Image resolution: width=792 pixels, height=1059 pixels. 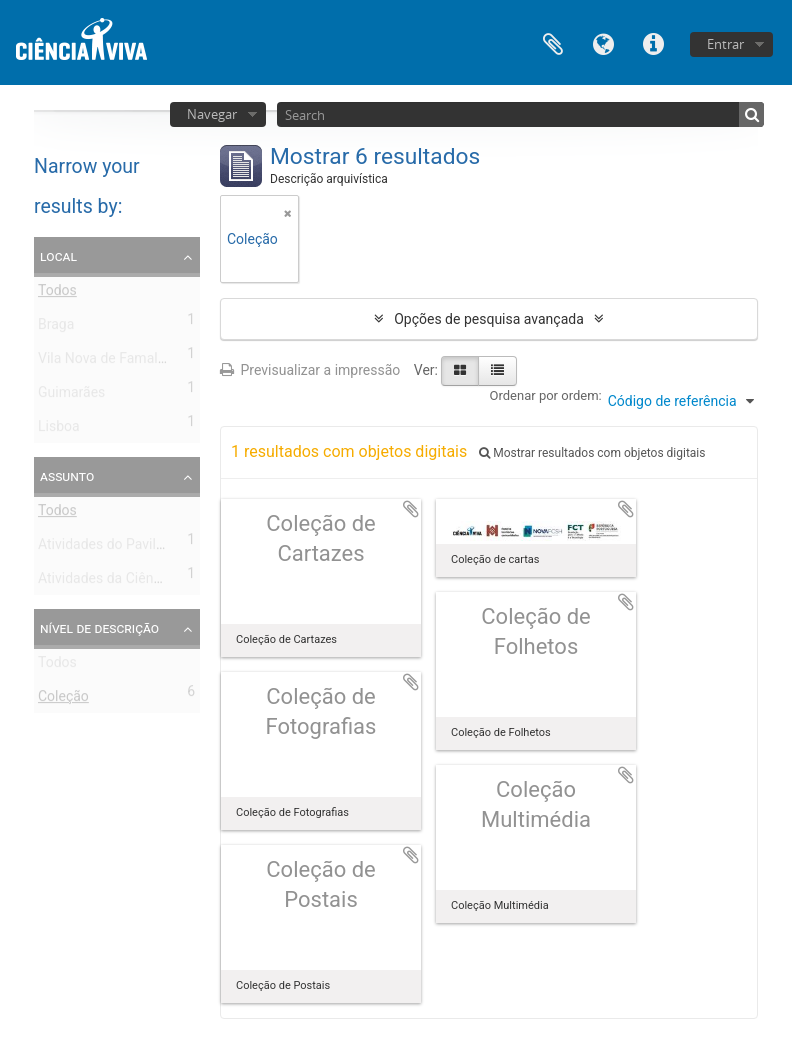 What do you see at coordinates (725, 44) in the screenshot?
I see `Entrar` at bounding box center [725, 44].